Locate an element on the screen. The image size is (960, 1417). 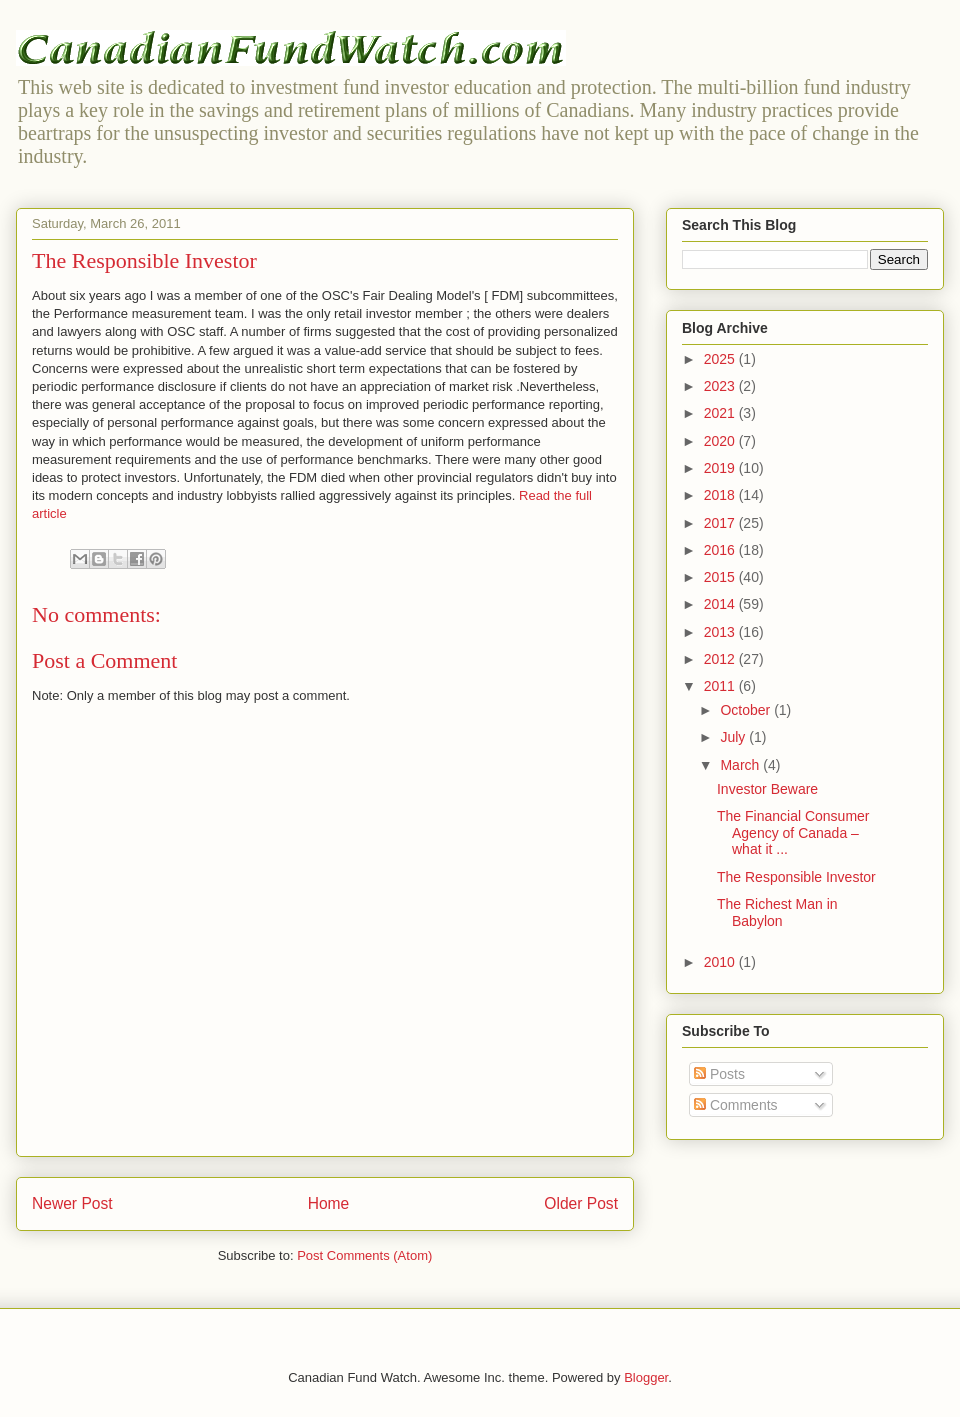
The Richest Man in Babylon is located at coordinates (777, 912).